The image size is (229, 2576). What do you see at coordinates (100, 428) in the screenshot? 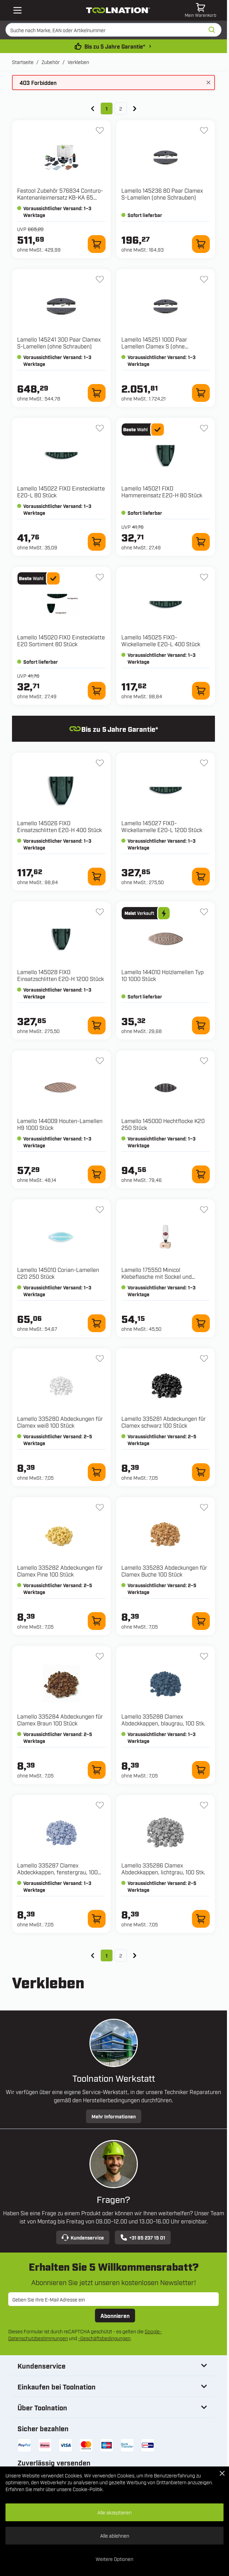
I see `[Zur Wunschliste hinzufügen 145022 FIXO Einstecklatte E20-L 80 Stück]` at bounding box center [100, 428].